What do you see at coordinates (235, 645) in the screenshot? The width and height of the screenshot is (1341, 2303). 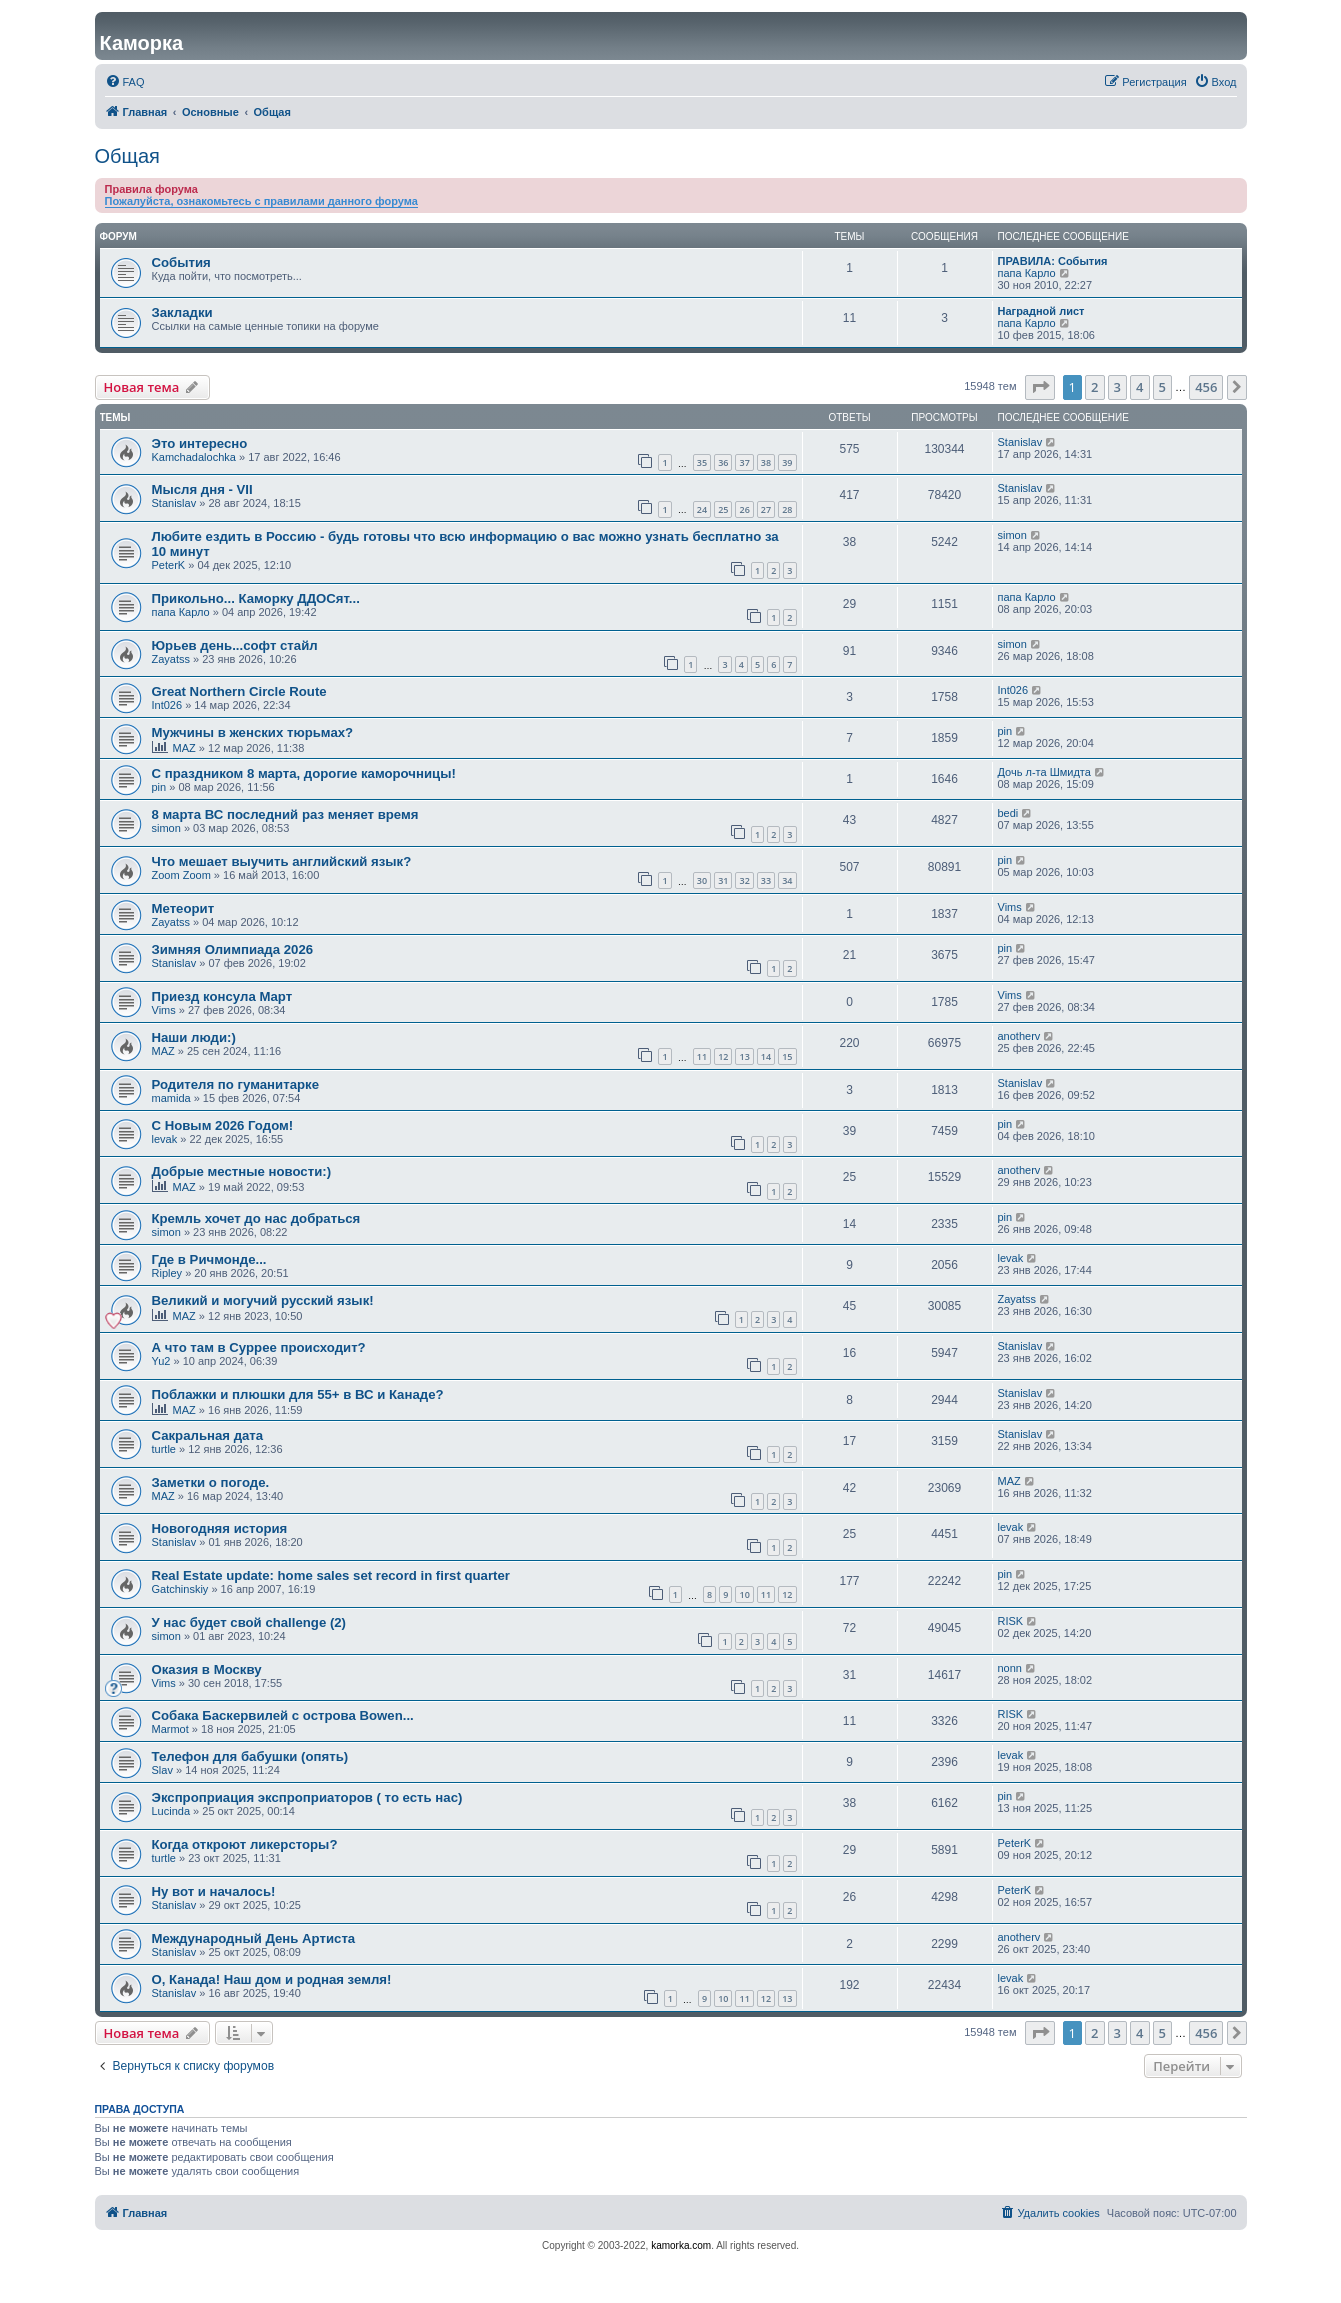 I see `Юрьев день...софт стайл` at bounding box center [235, 645].